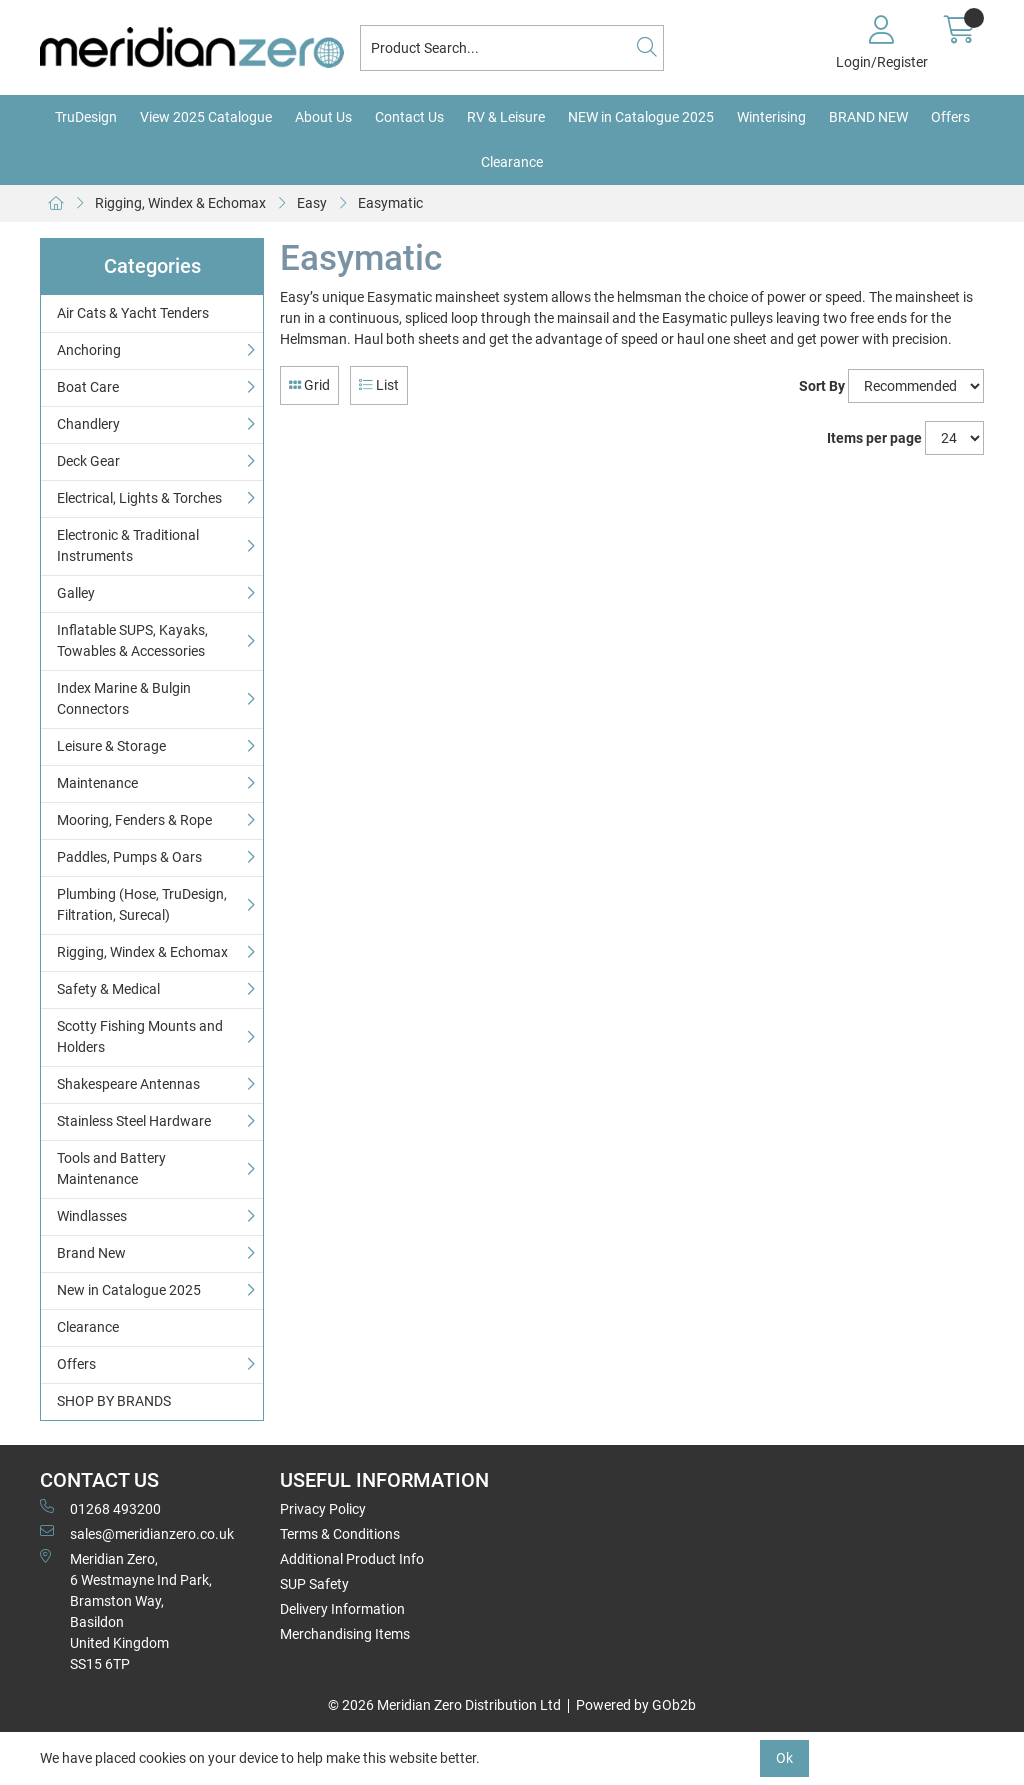 The height and width of the screenshot is (1785, 1024). Describe the element at coordinates (137, 1533) in the screenshot. I see `sales@meridianzero.co.uk` at that location.